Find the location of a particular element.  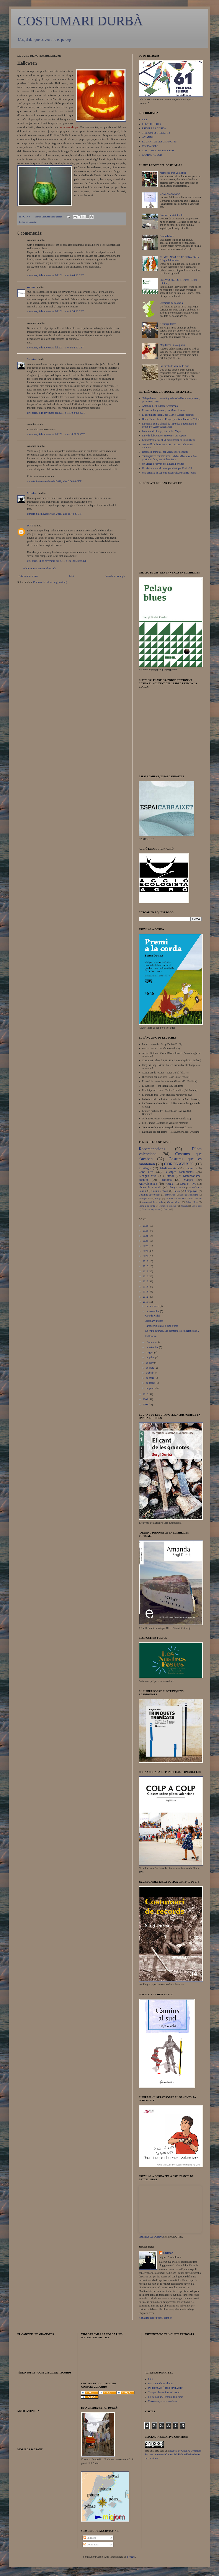

Paisatges costumistes is located at coordinates (178, 1172).